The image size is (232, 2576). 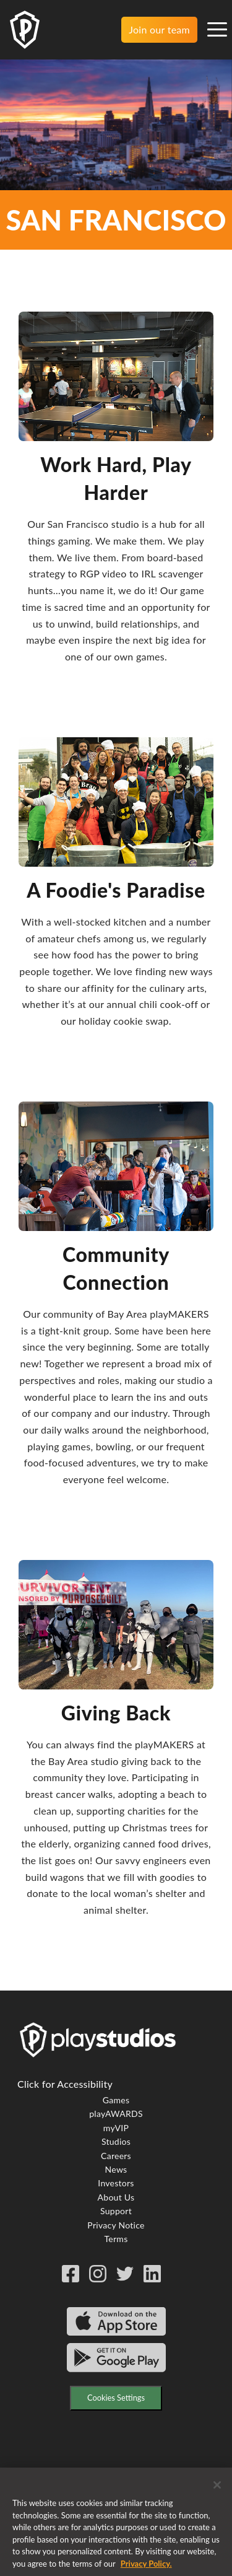 What do you see at coordinates (116, 2141) in the screenshot?
I see `Studios` at bounding box center [116, 2141].